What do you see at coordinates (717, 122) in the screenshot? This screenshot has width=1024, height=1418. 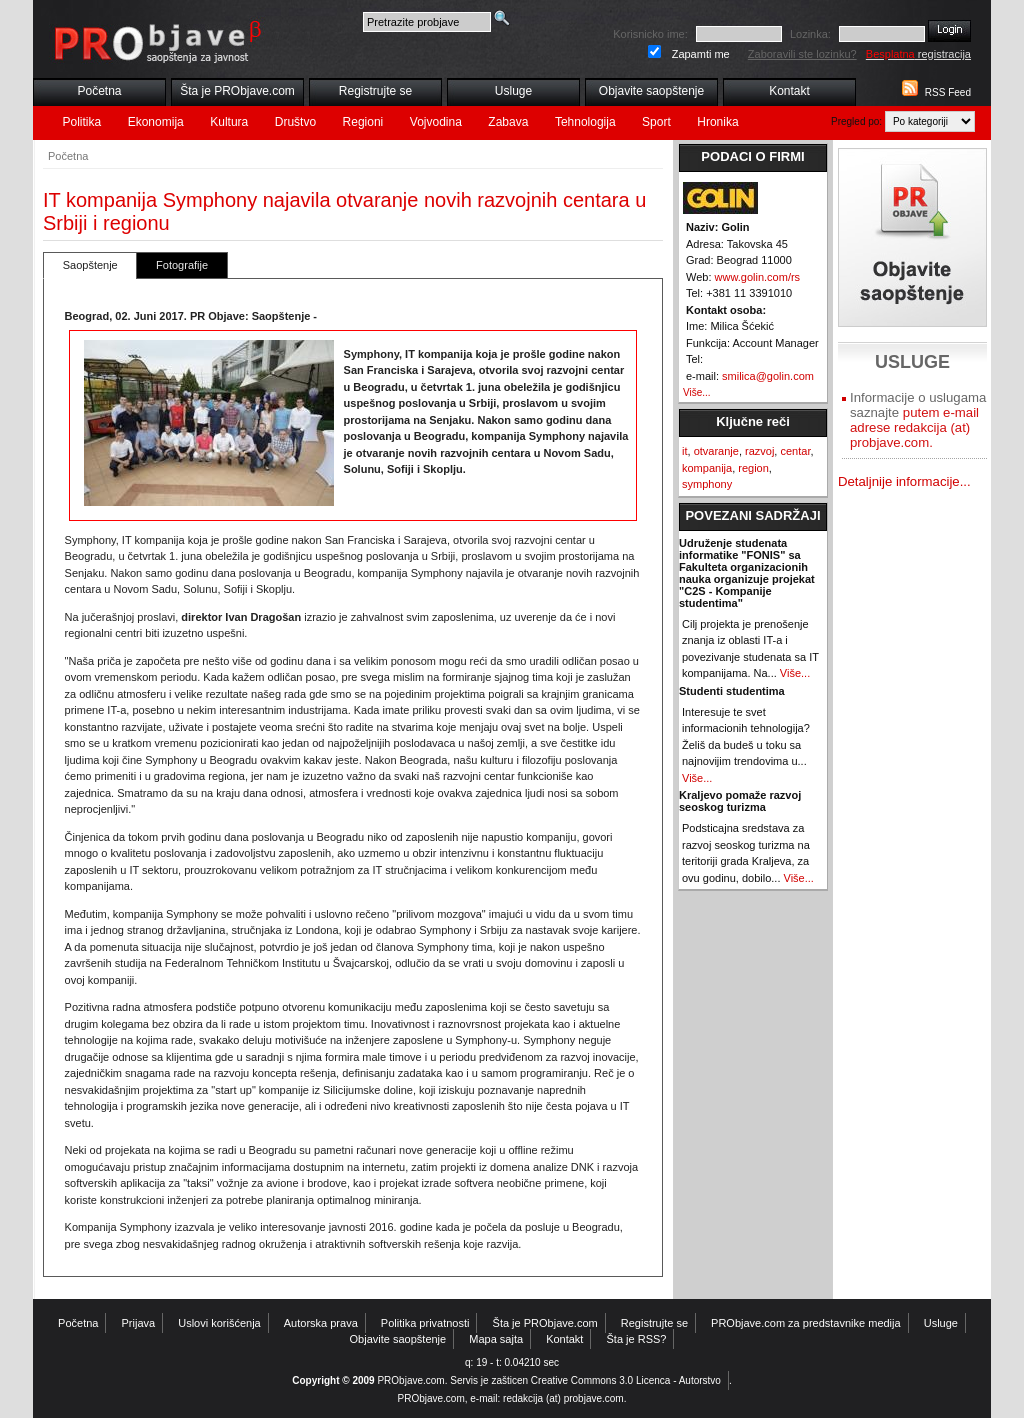 I see `Hronika` at bounding box center [717, 122].